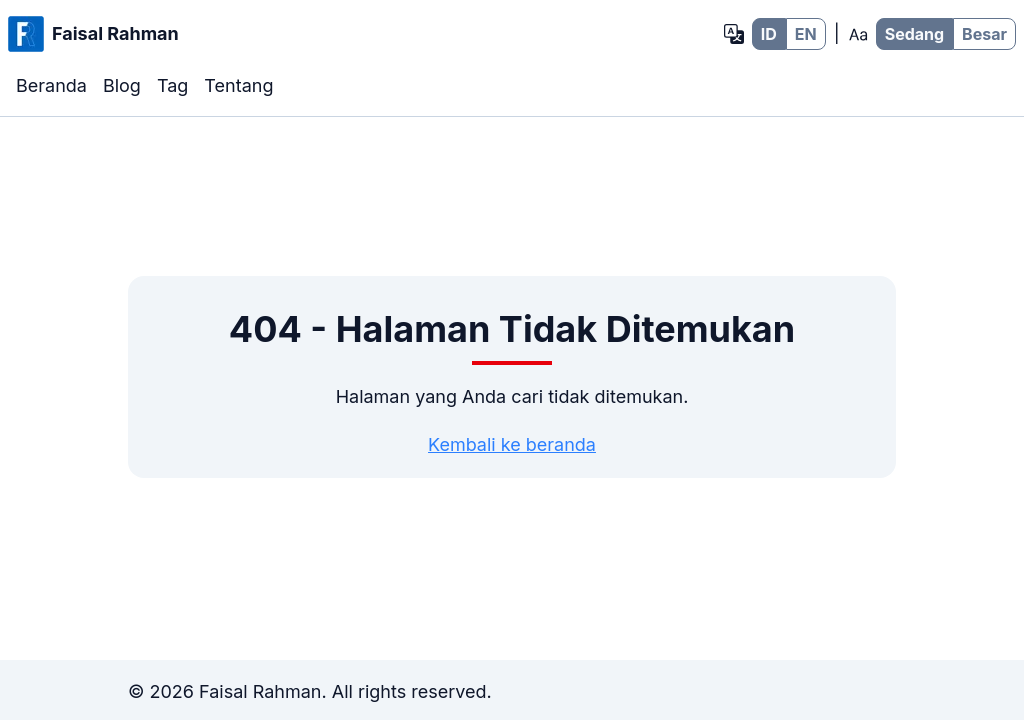 Image resolution: width=1024 pixels, height=720 pixels. What do you see at coordinates (806, 34) in the screenshot?
I see `EN [EN - Bahasa Inggris]` at bounding box center [806, 34].